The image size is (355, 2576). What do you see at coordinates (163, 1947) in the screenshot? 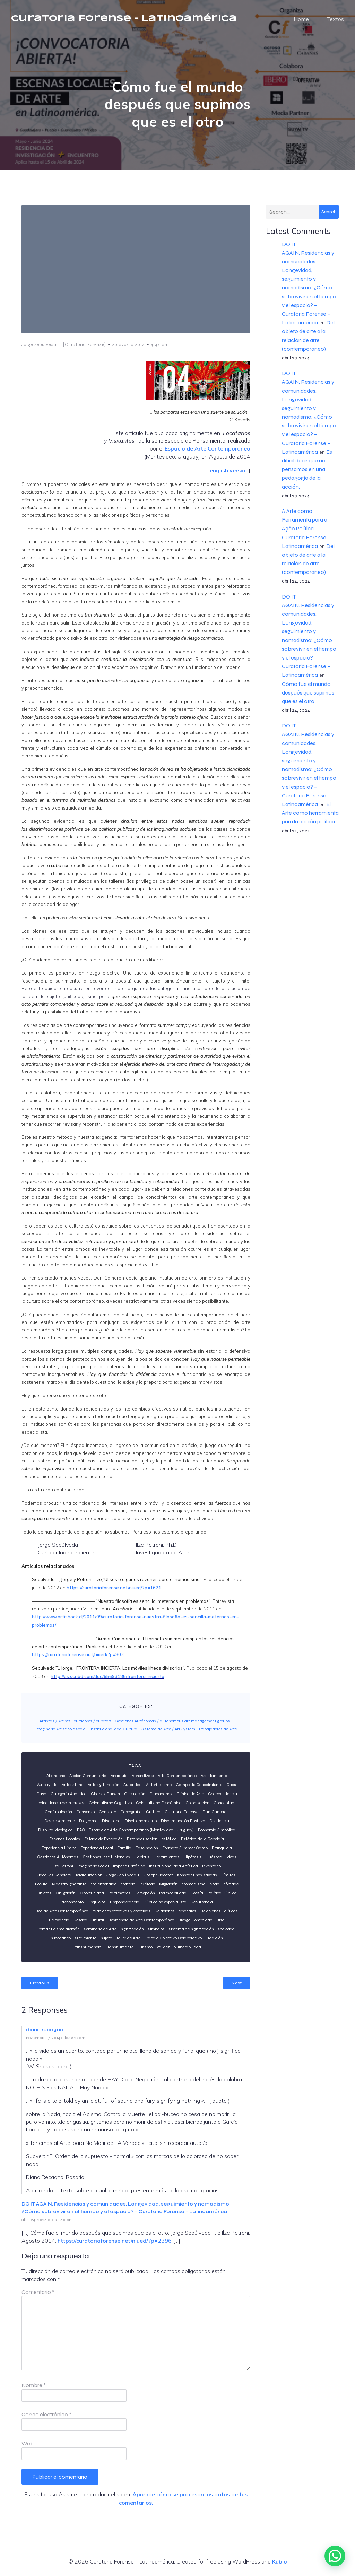
I see `Validez` at bounding box center [163, 1947].